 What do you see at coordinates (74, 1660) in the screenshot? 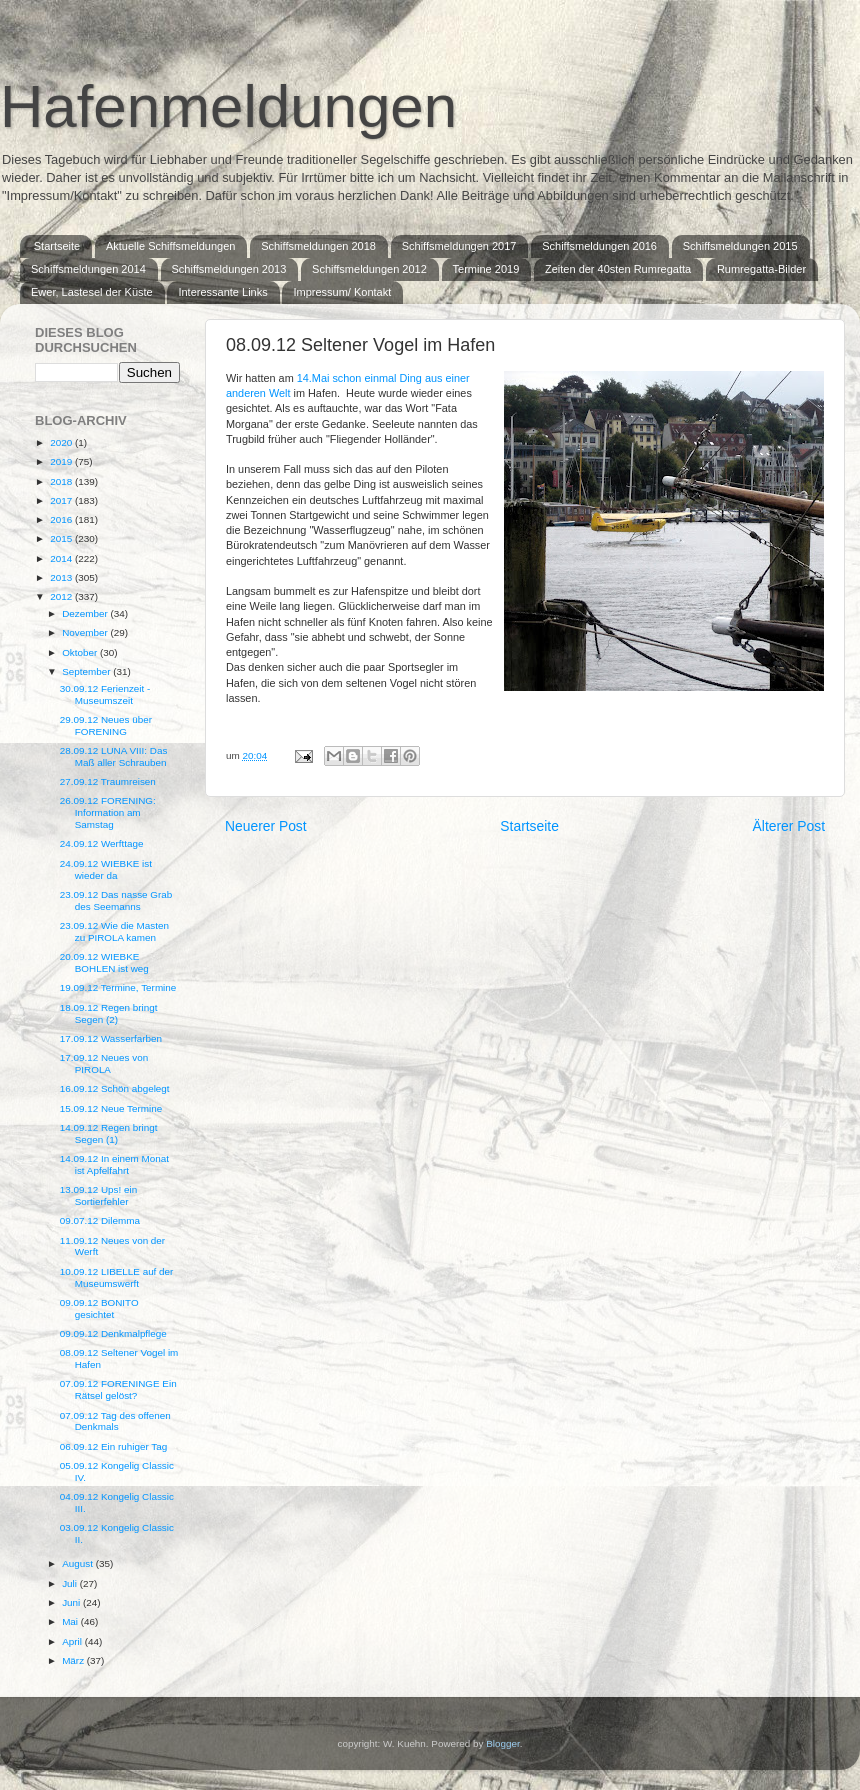
I see `März` at bounding box center [74, 1660].